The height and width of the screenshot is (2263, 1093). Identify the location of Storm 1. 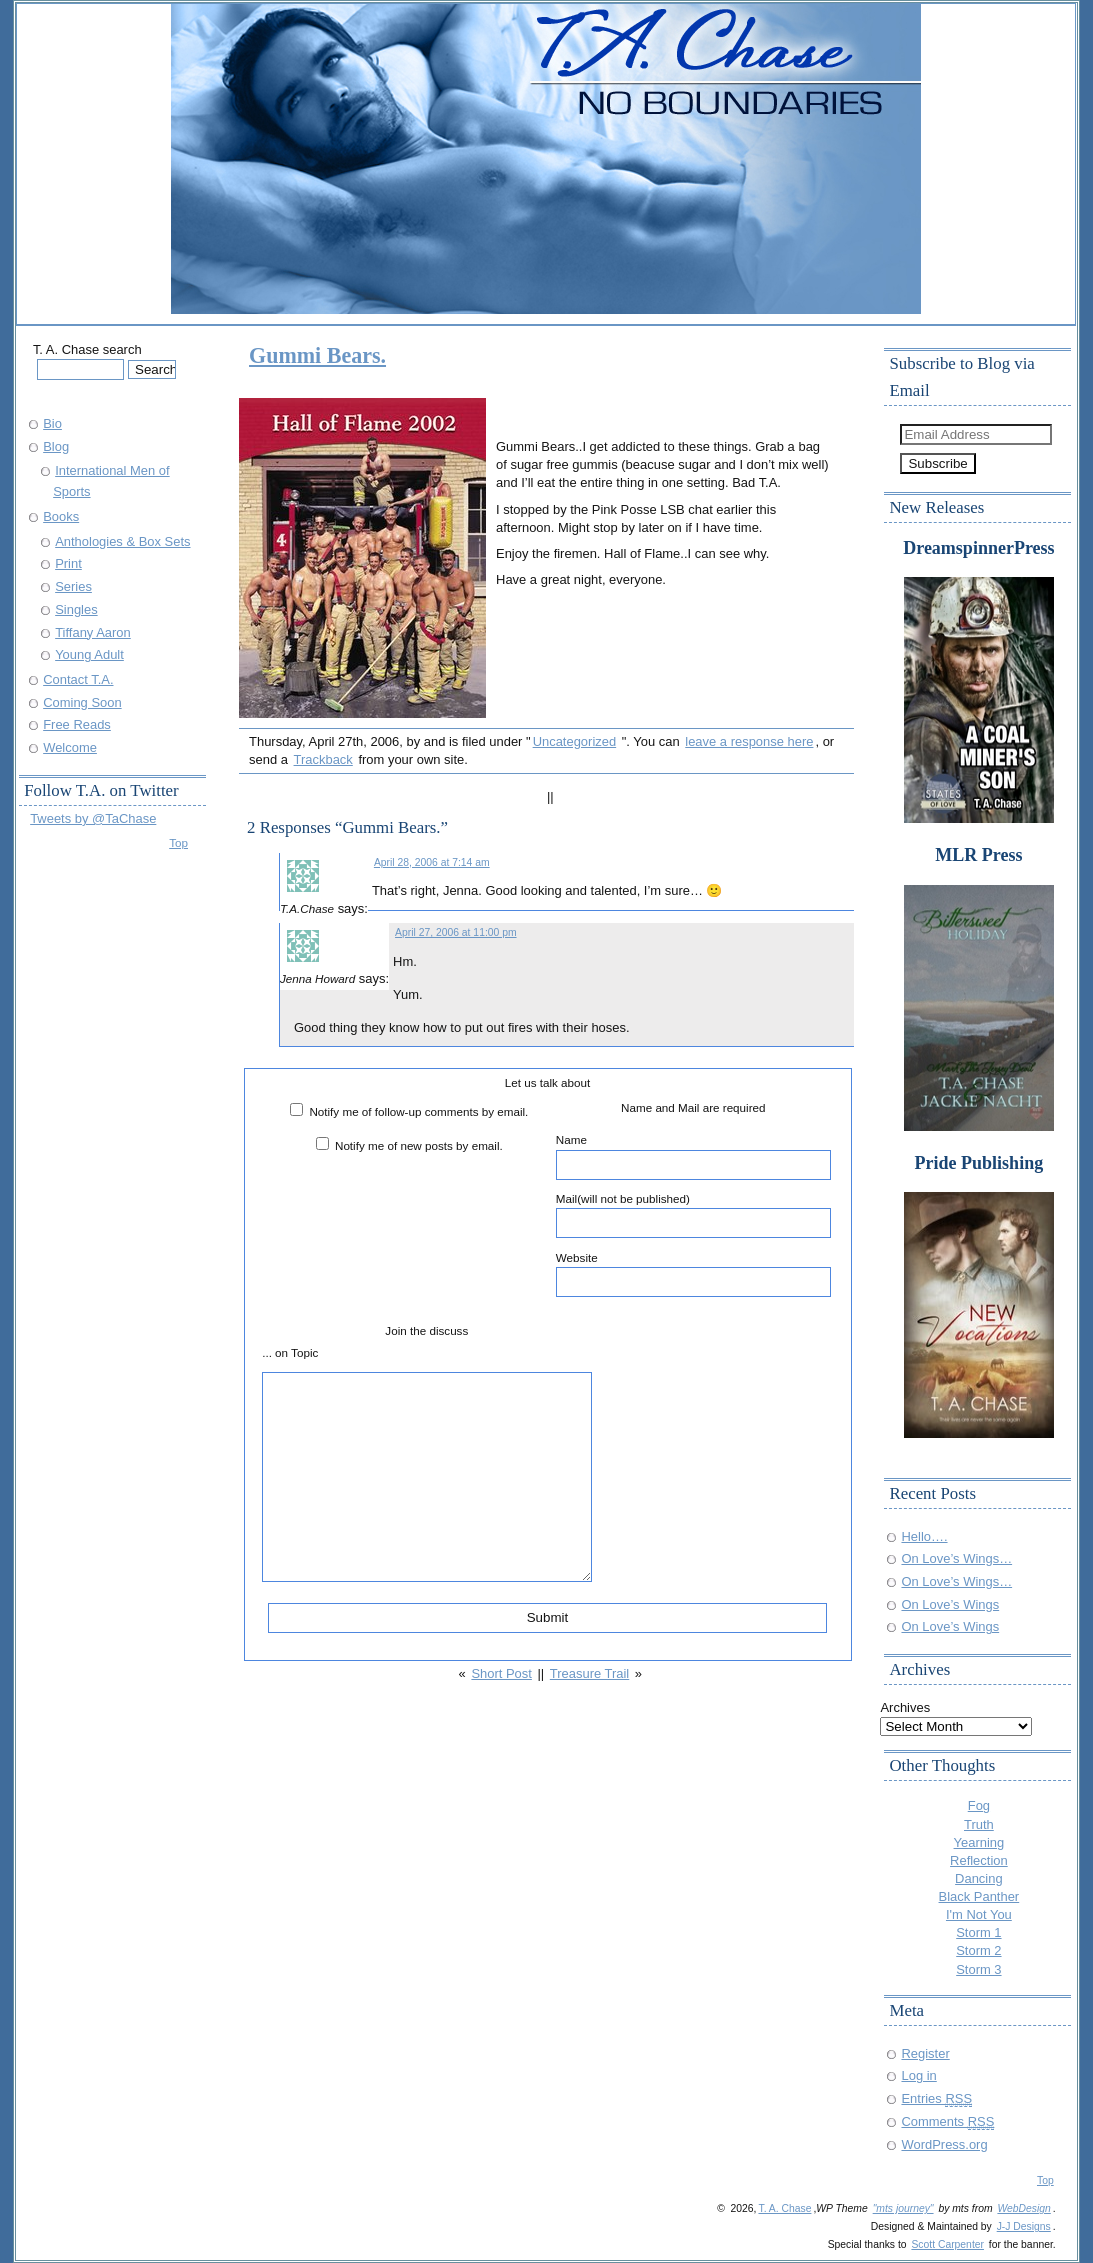
(978, 1932).